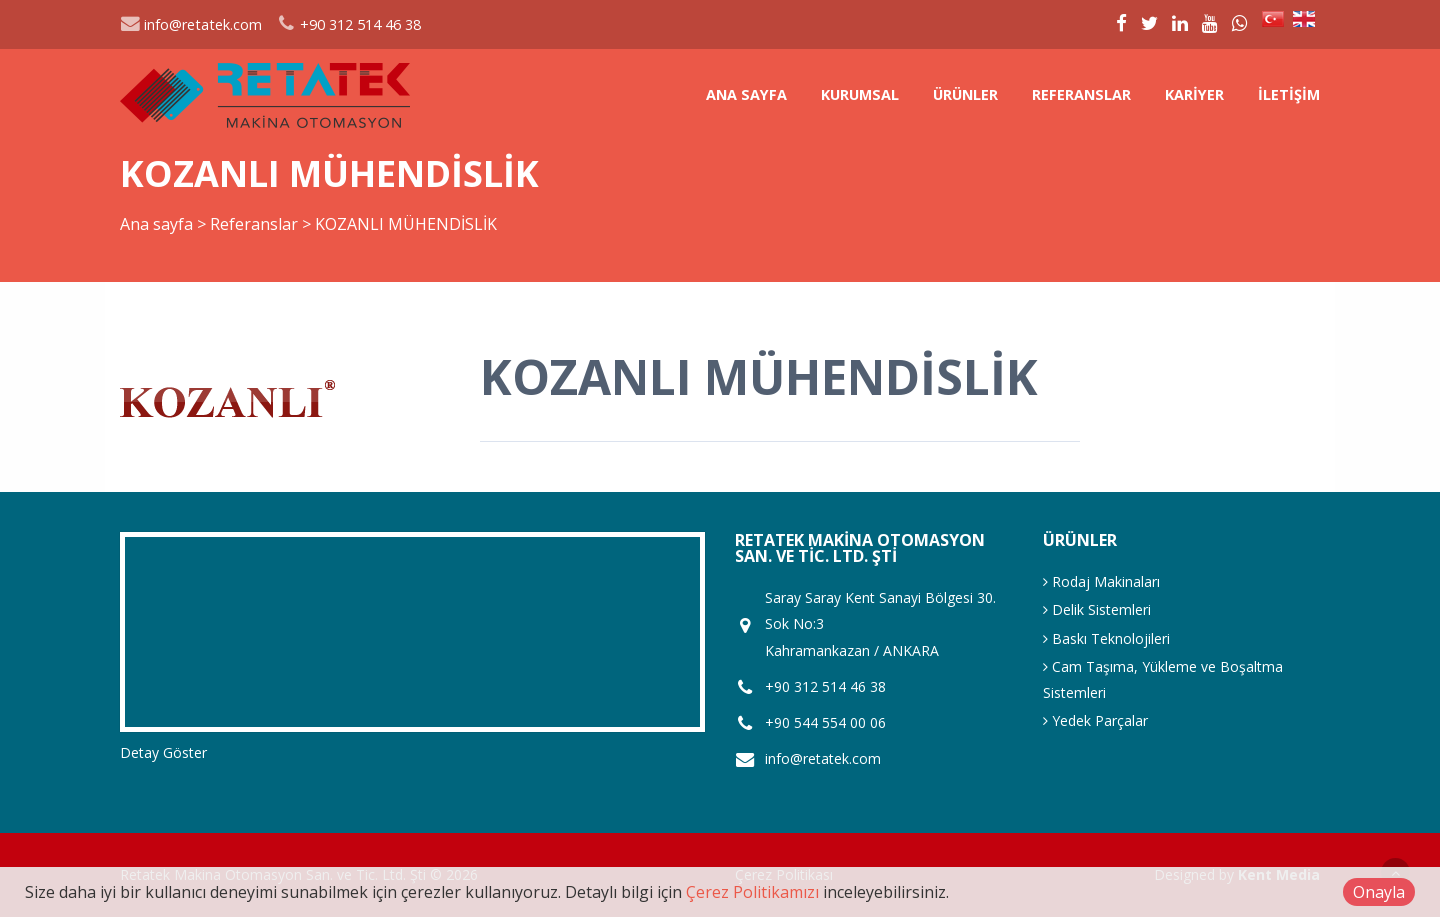 The height and width of the screenshot is (917, 1440). What do you see at coordinates (1289, 94) in the screenshot?
I see `İletişim` at bounding box center [1289, 94].